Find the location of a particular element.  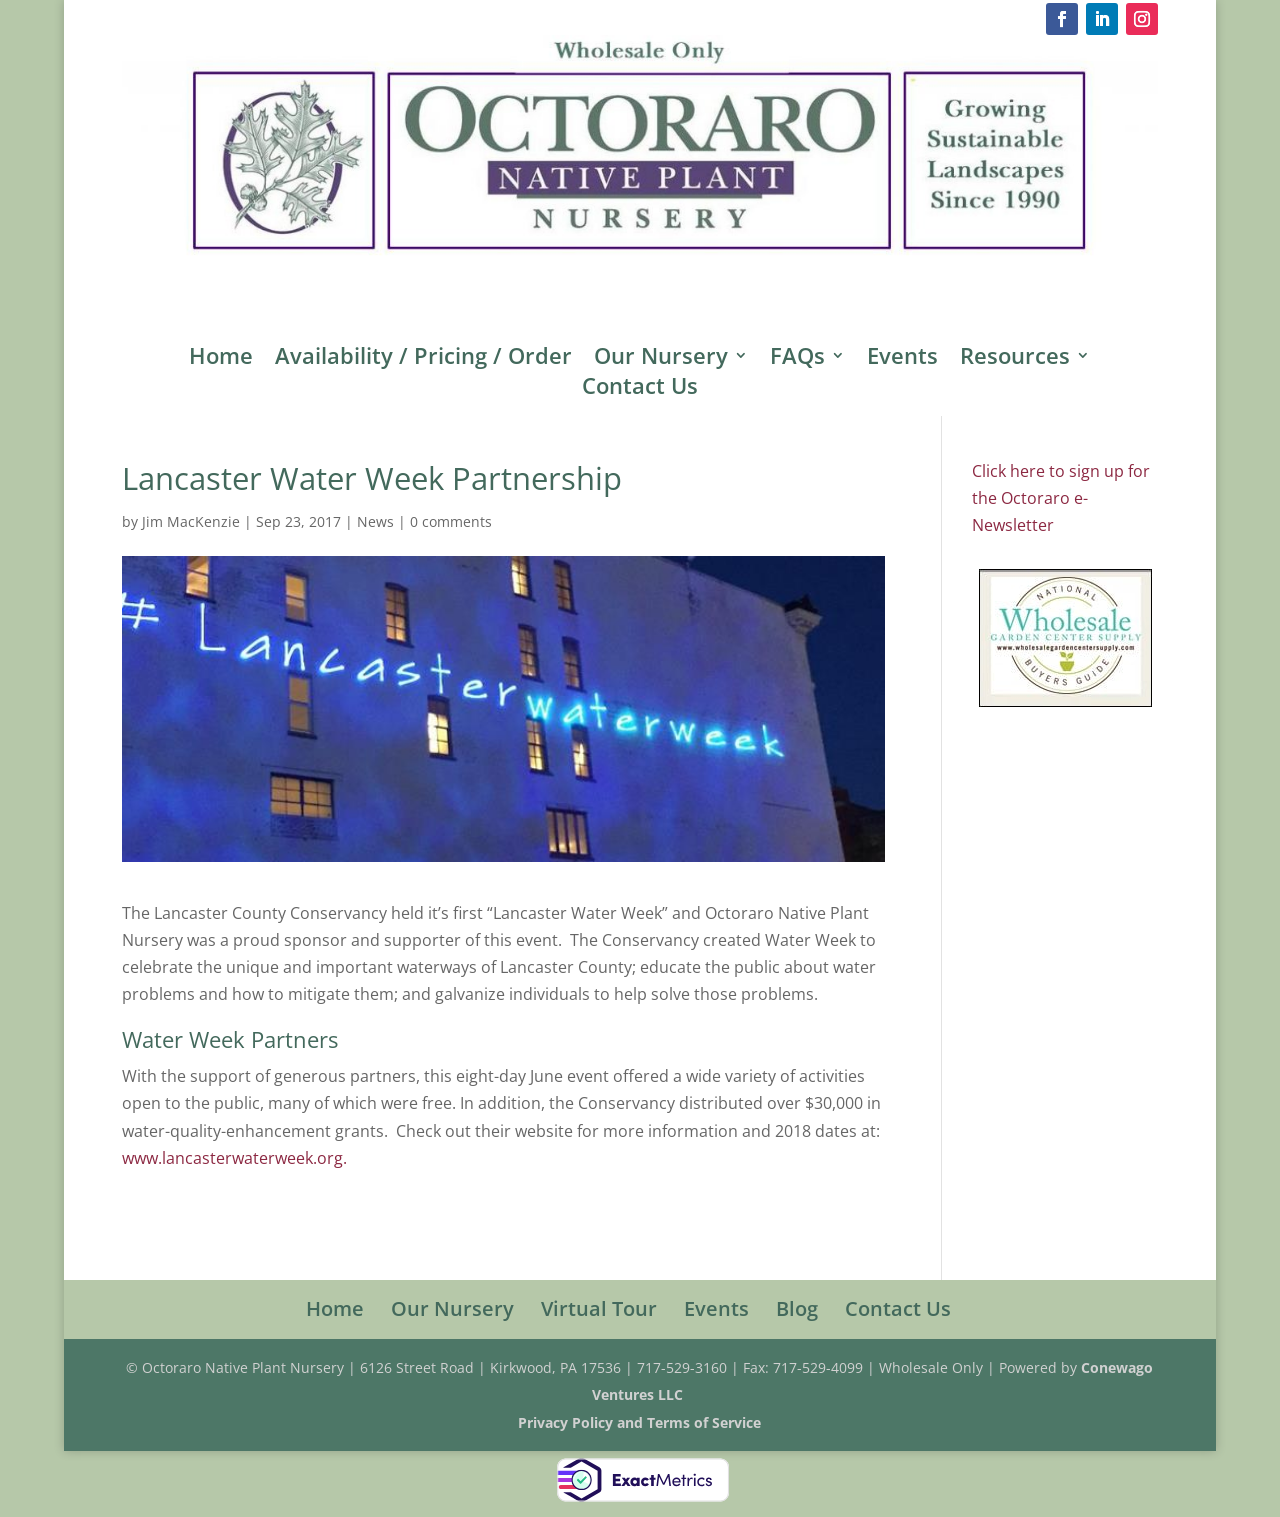

Blog is located at coordinates (797, 1308).